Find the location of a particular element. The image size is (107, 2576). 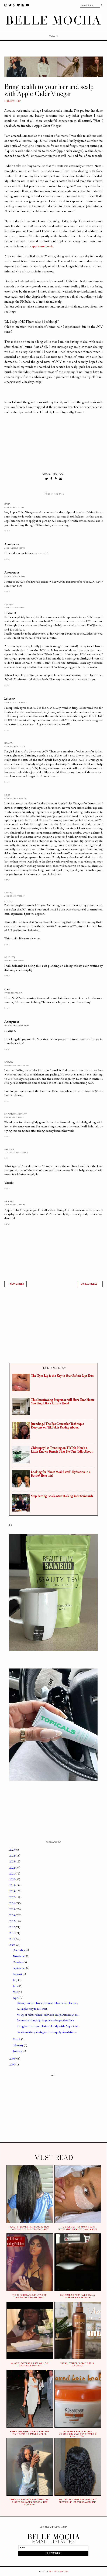

April 15, 2009 at 10:22 AM is located at coordinates (15, 702).